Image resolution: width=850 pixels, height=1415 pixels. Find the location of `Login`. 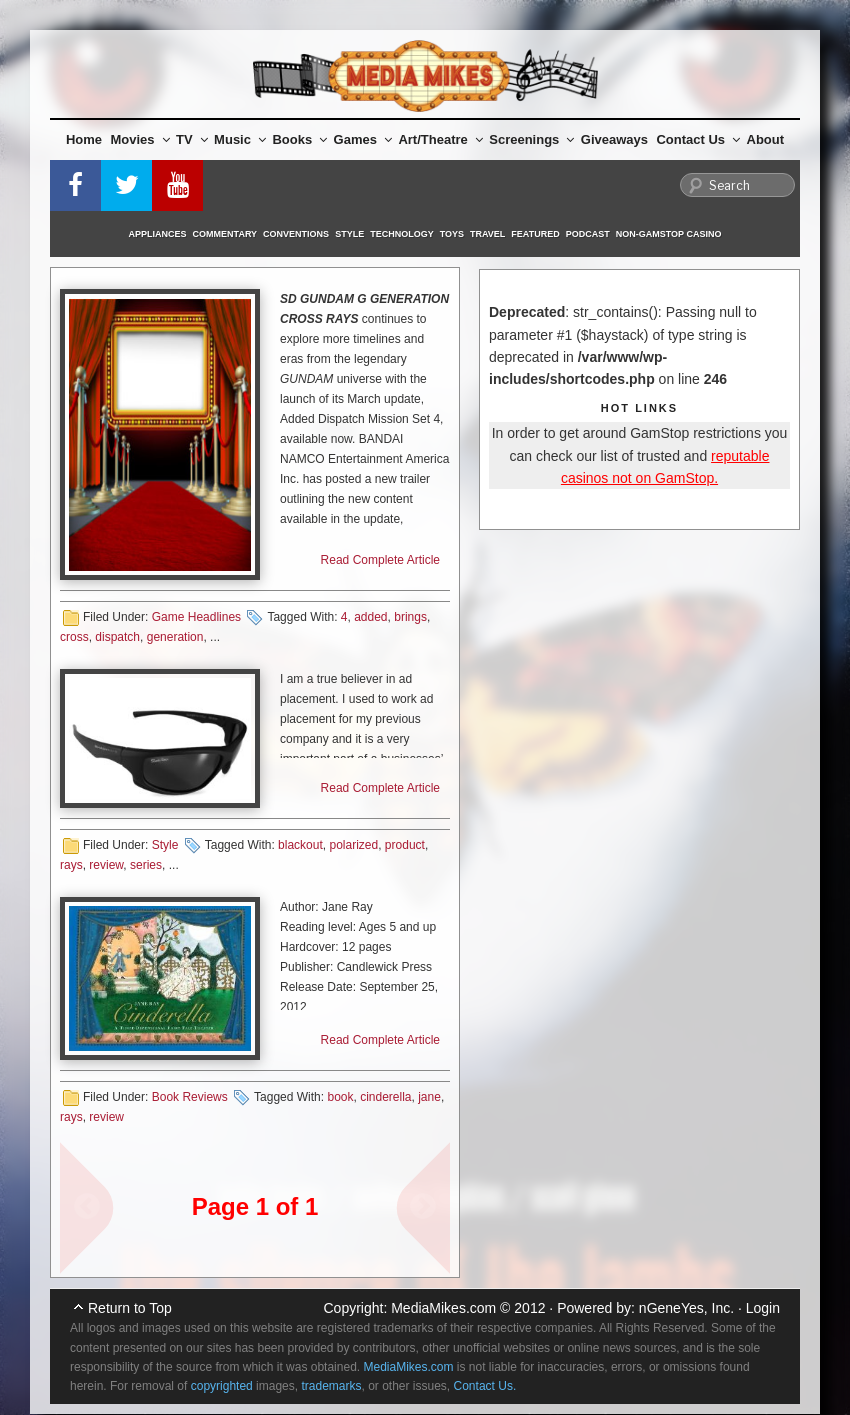

Login is located at coordinates (763, 1308).